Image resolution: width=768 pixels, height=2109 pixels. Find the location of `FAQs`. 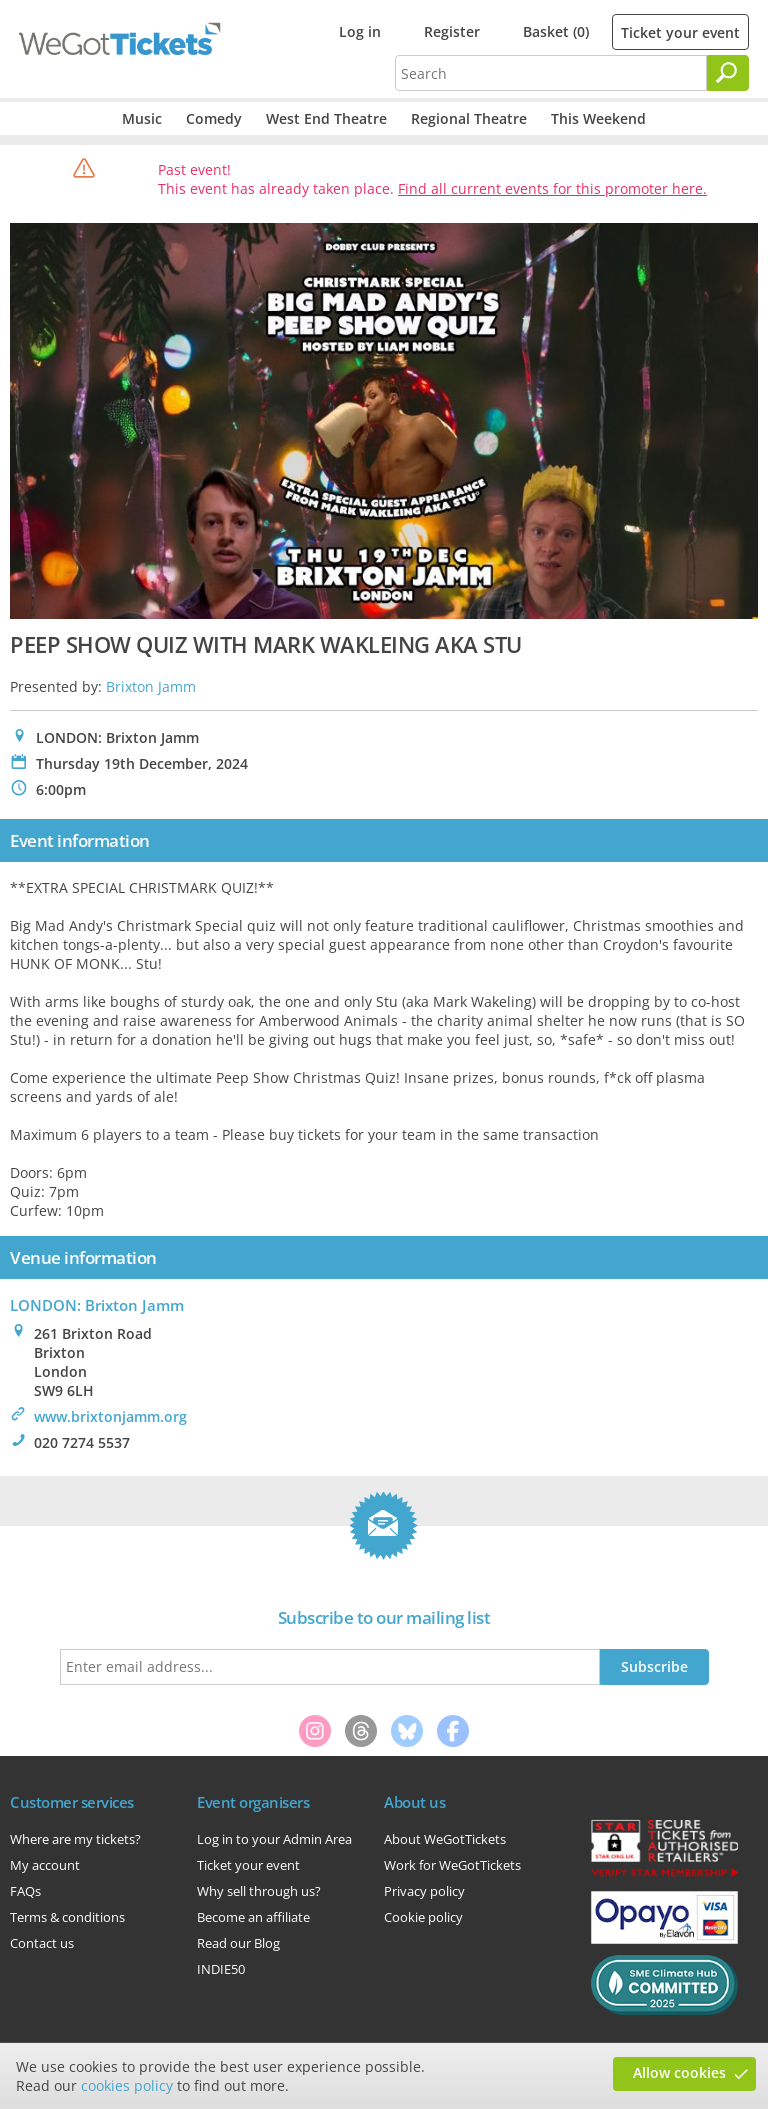

FAQs is located at coordinates (25, 1891).